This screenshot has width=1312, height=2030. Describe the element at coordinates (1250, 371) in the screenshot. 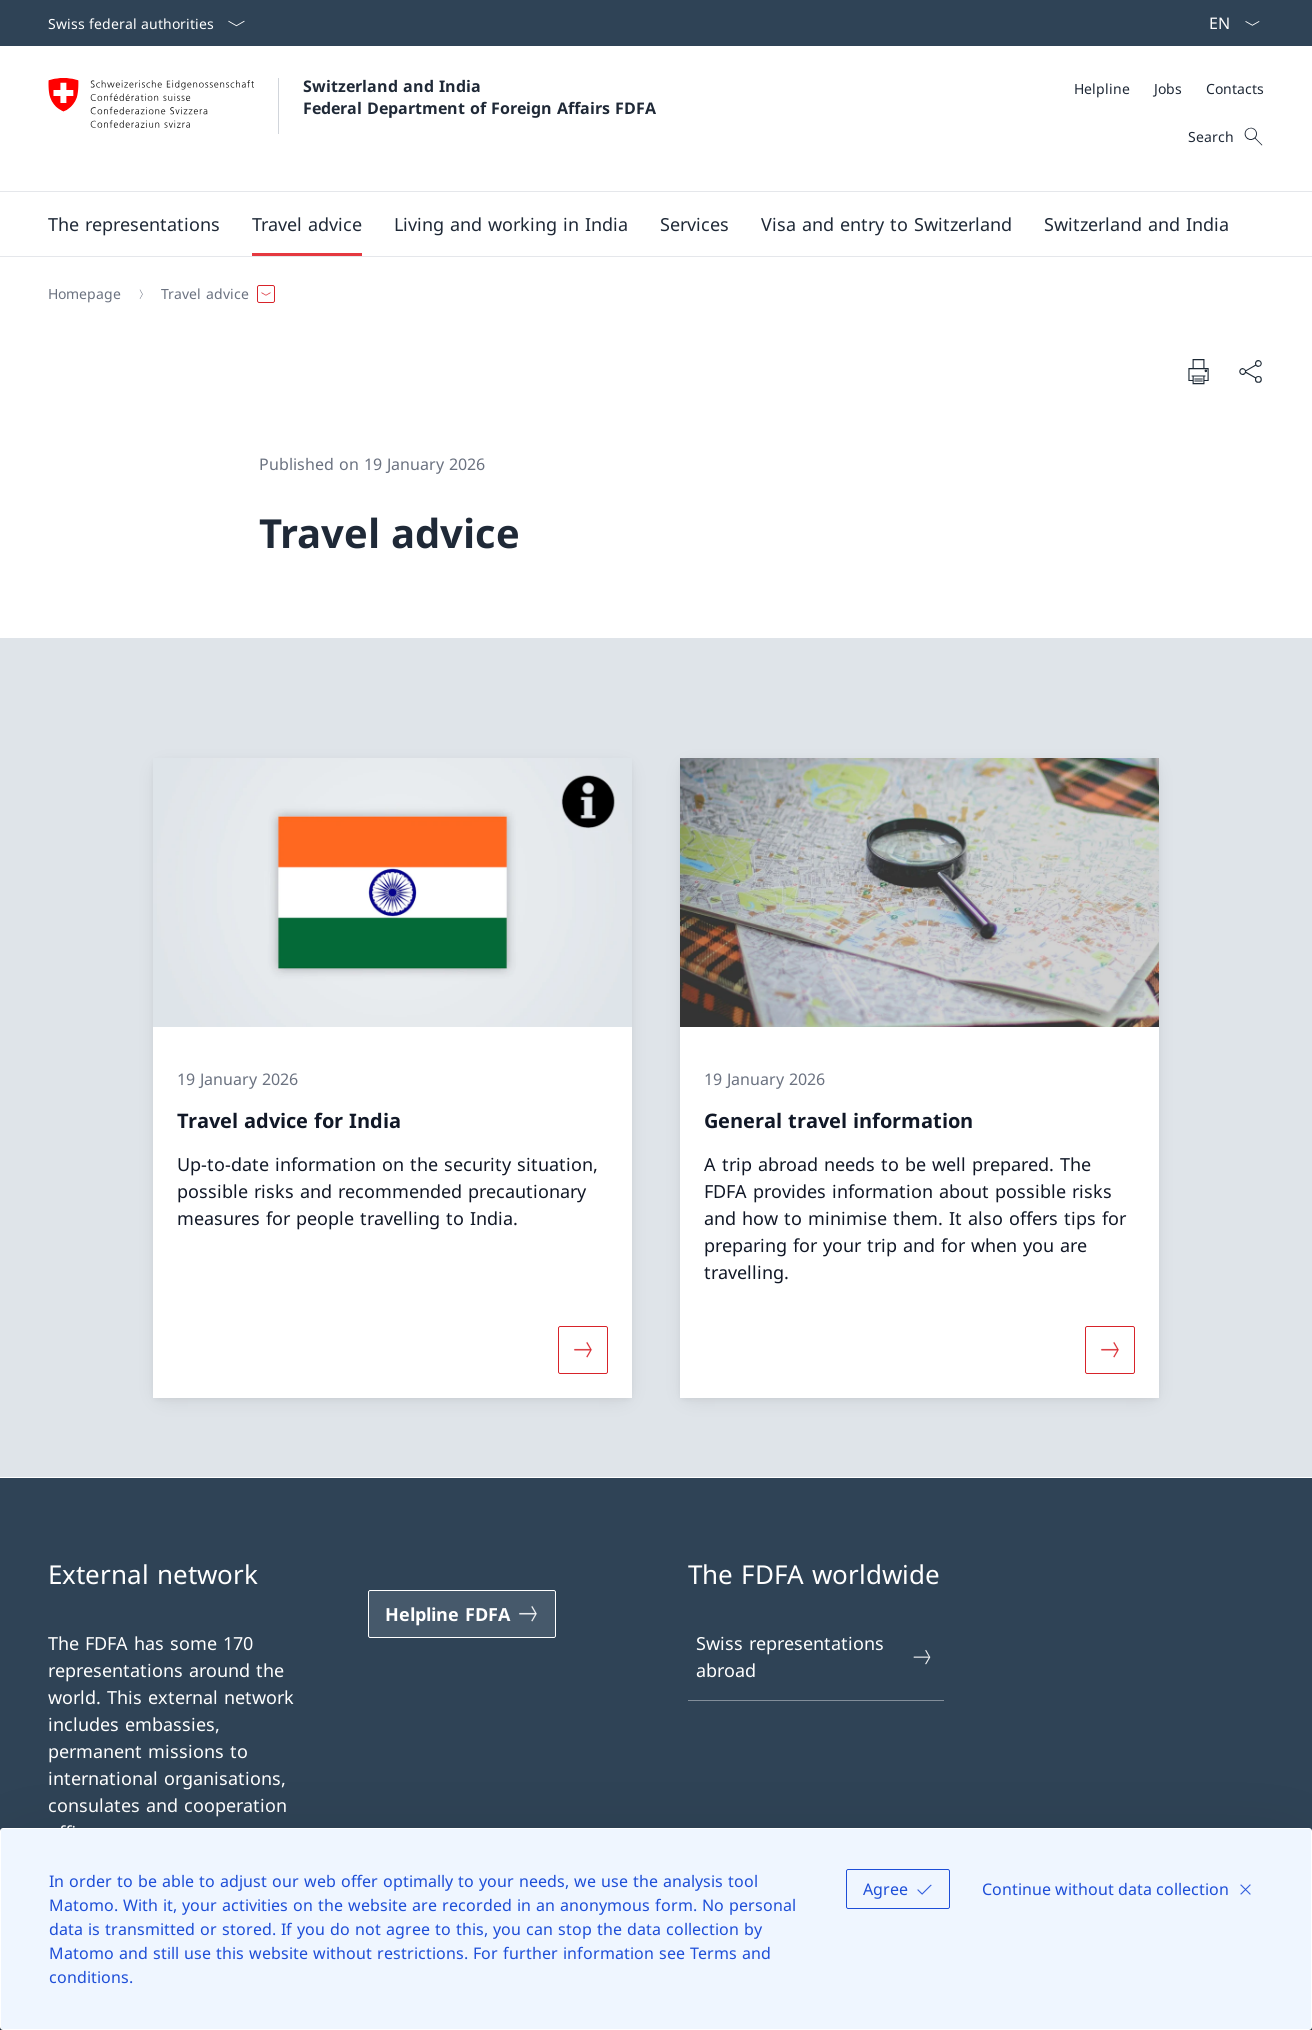

I see `[Share document]` at that location.